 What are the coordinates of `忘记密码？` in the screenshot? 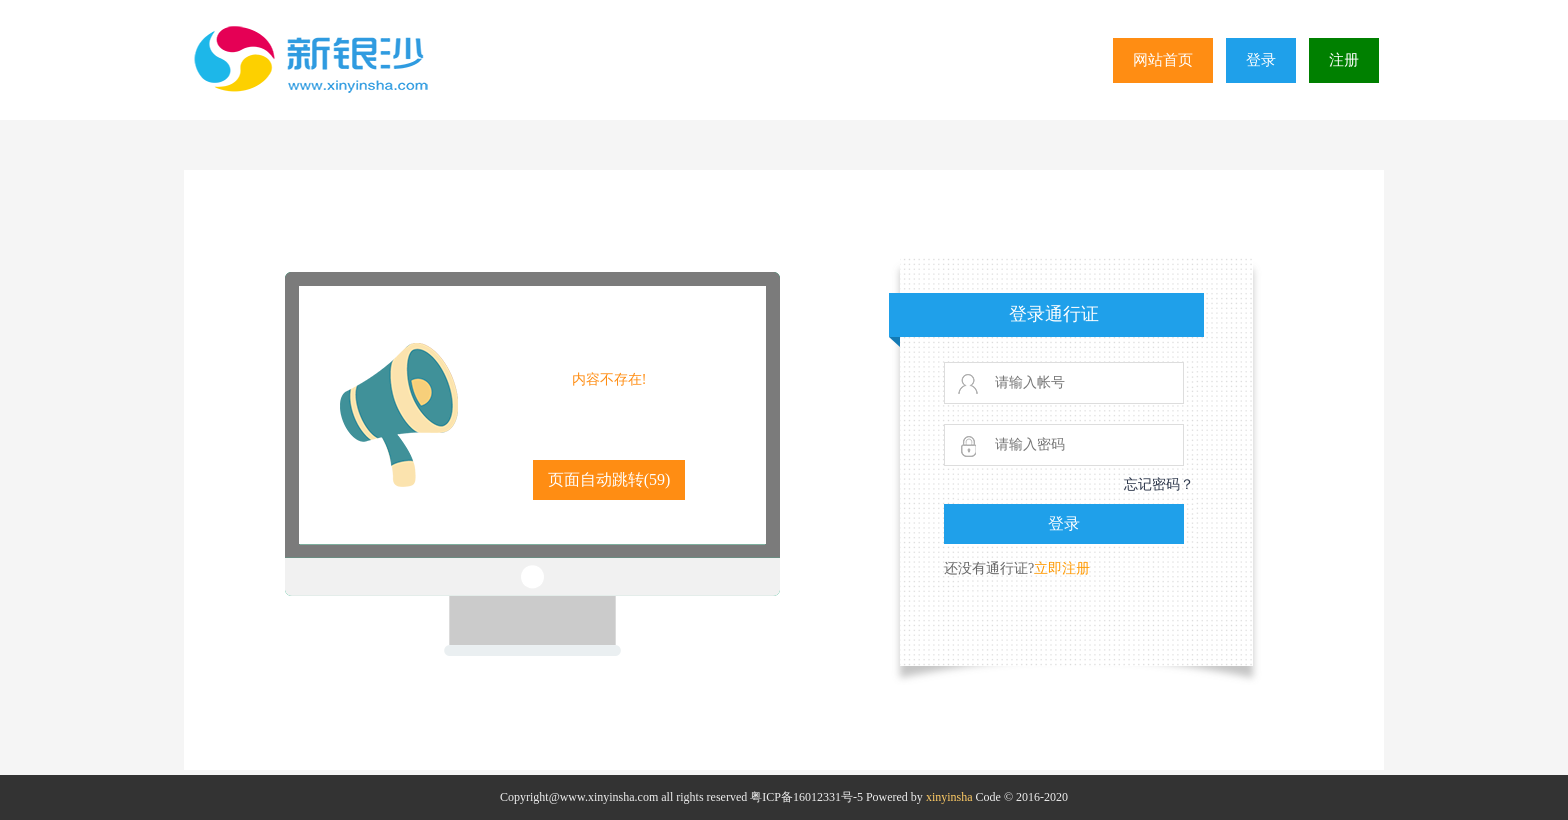 It's located at (1159, 484).